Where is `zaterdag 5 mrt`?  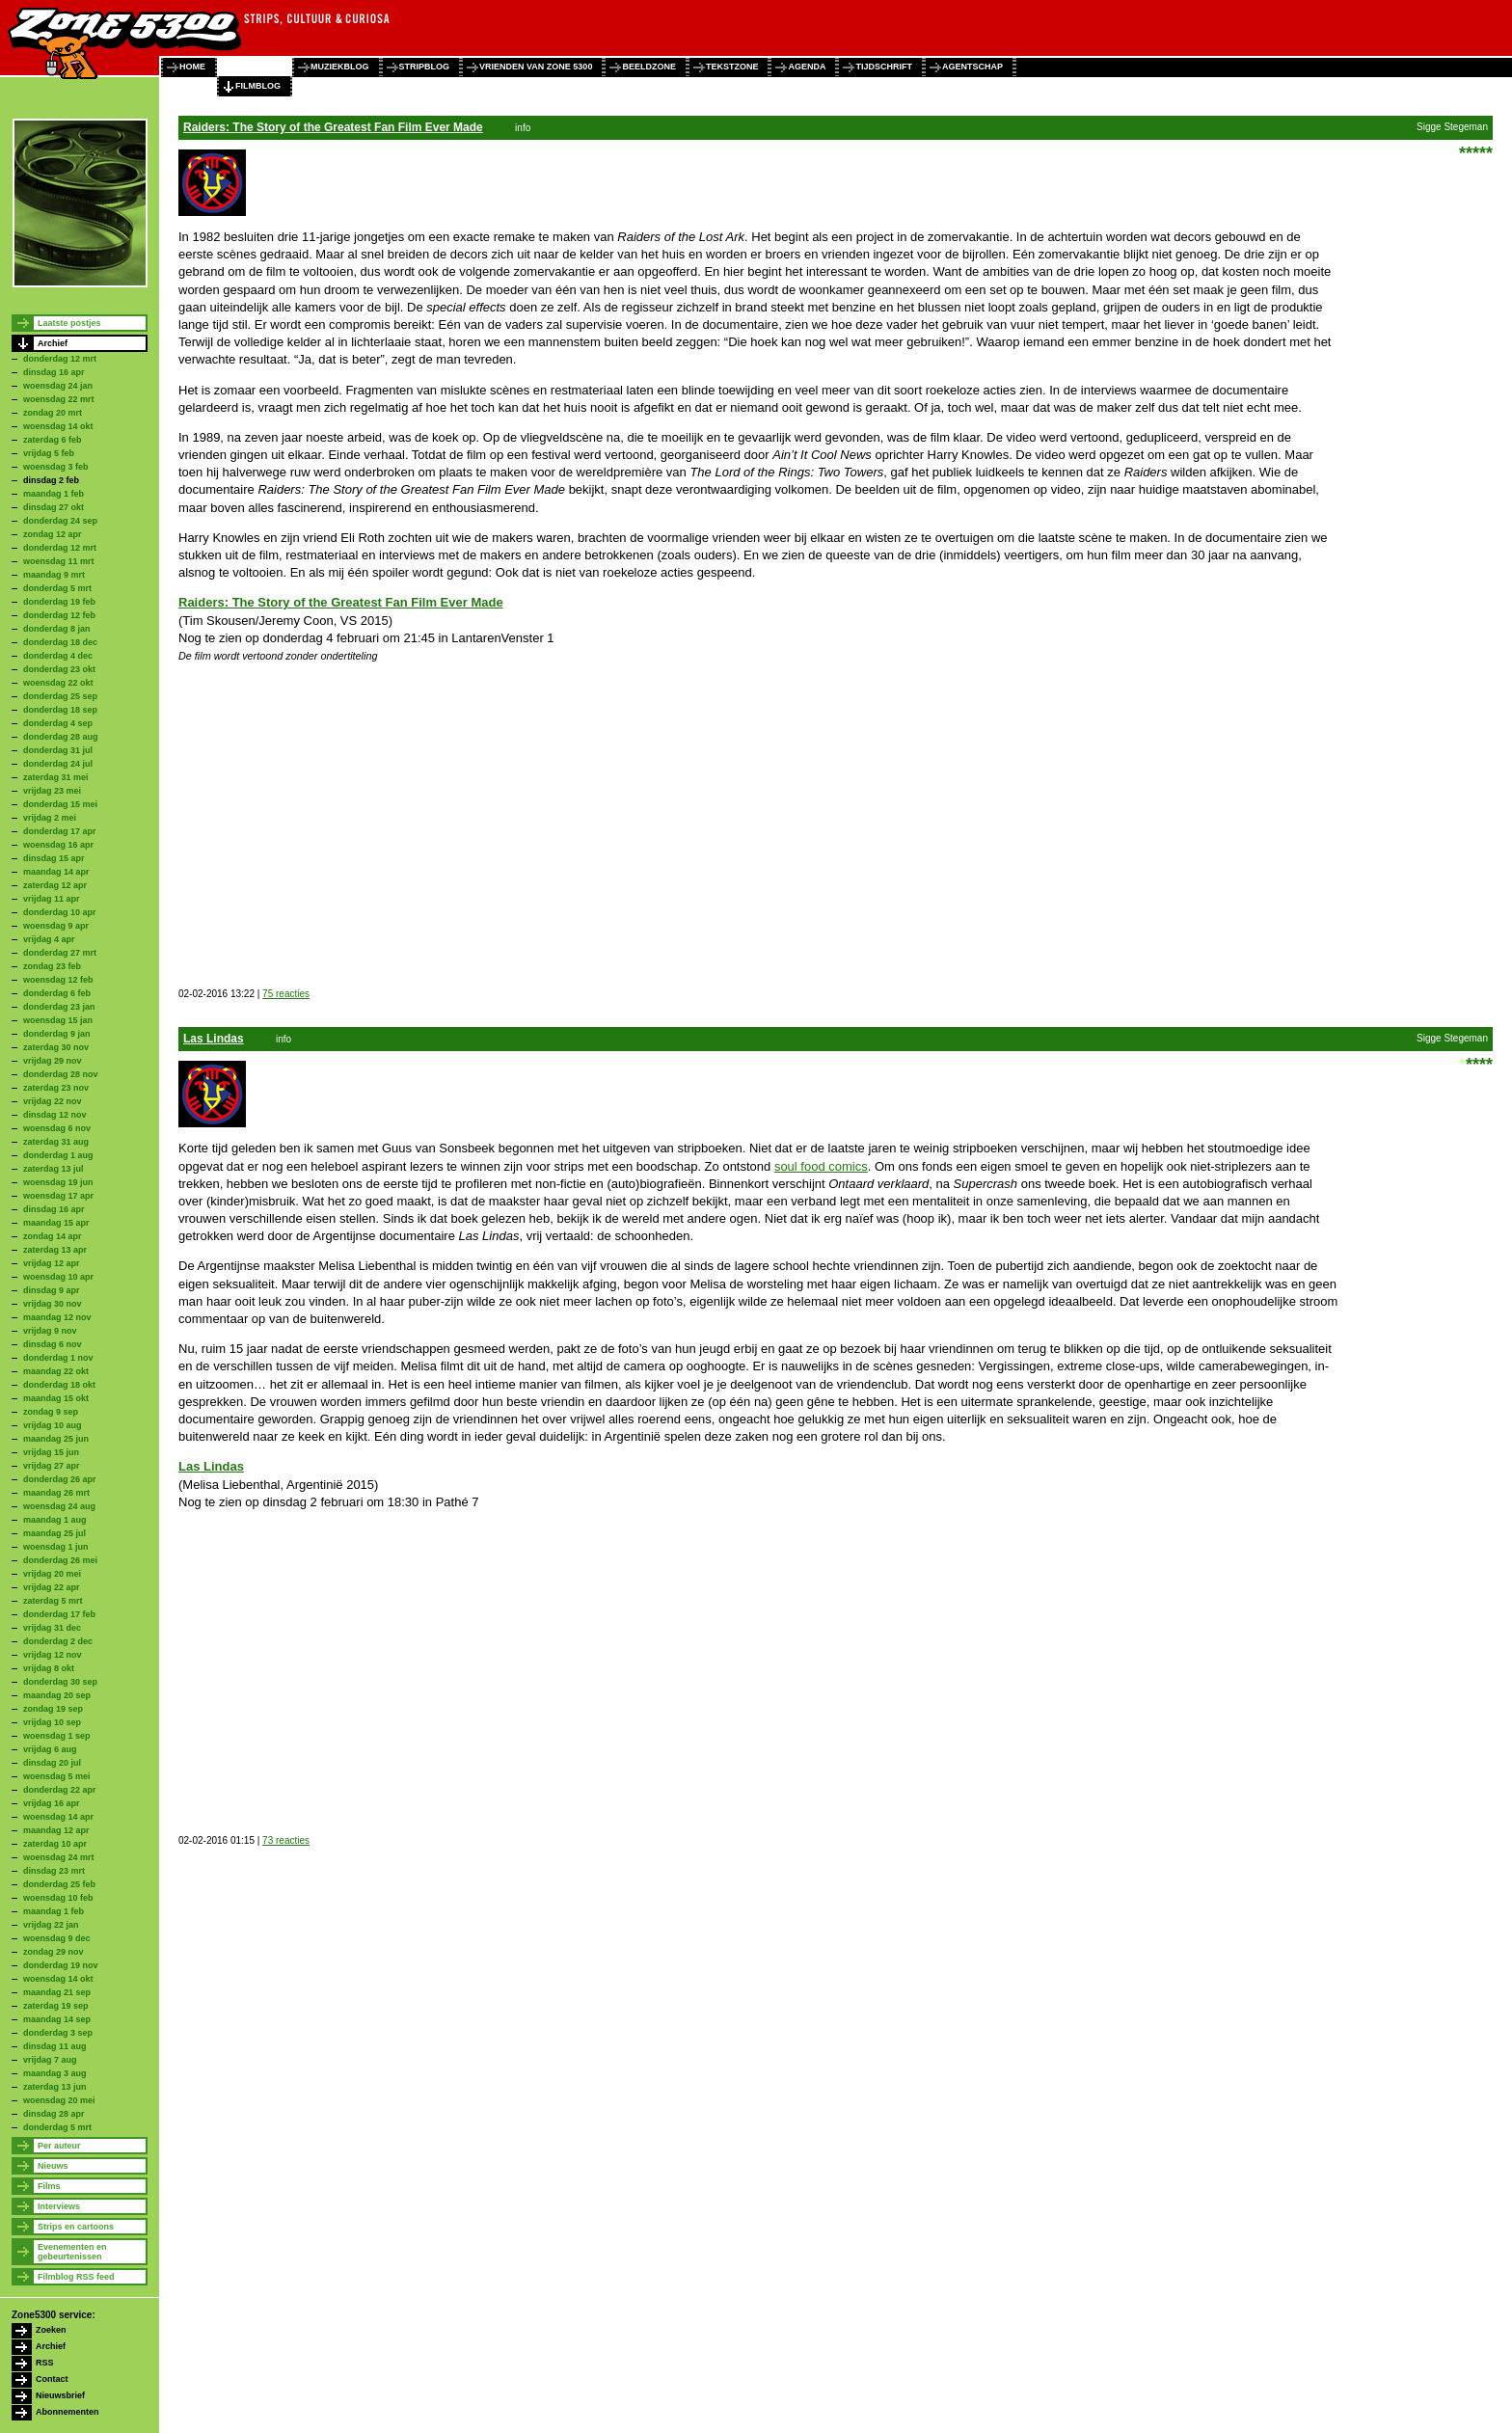
zaterdag 5 mrt is located at coordinates (53, 1601).